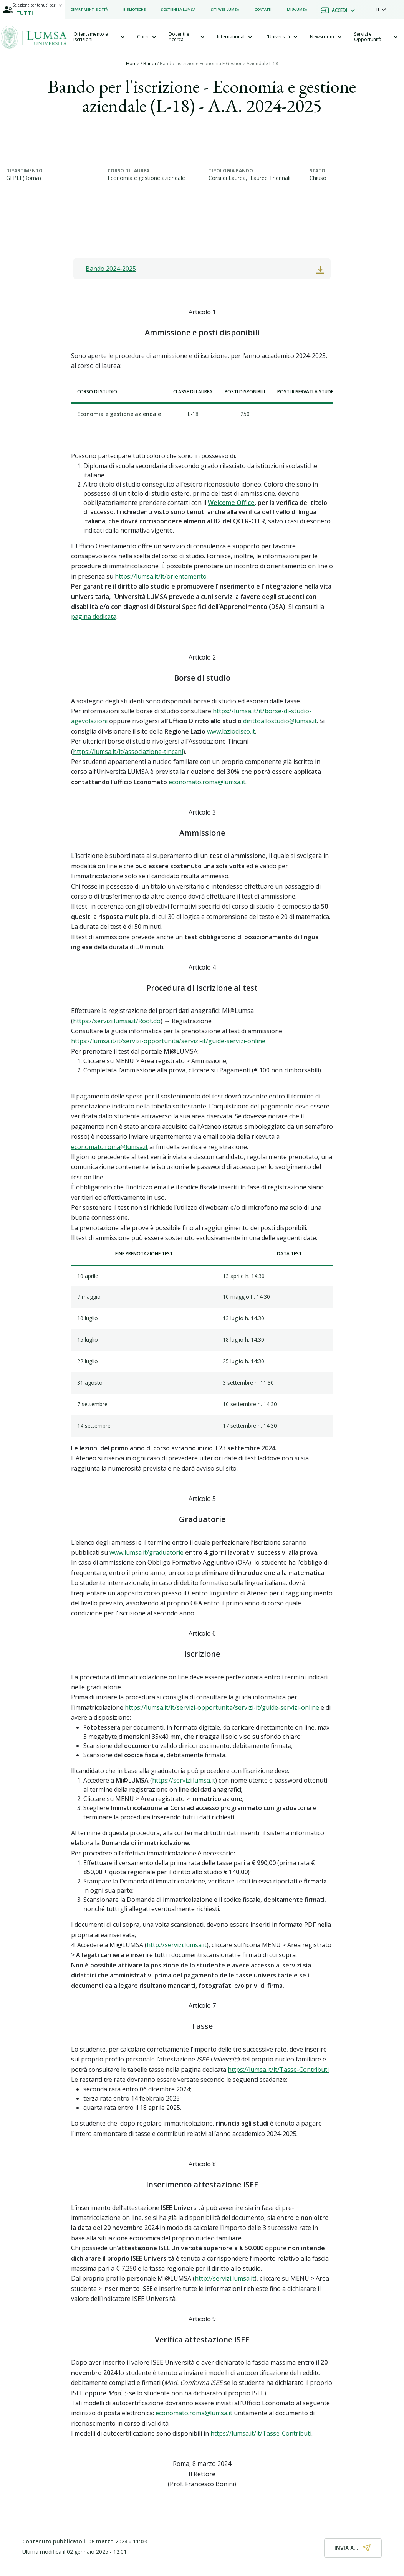 The image size is (404, 2576). Describe the element at coordinates (280, 721) in the screenshot. I see `dirittoallostudio@lumsa.it` at that location.